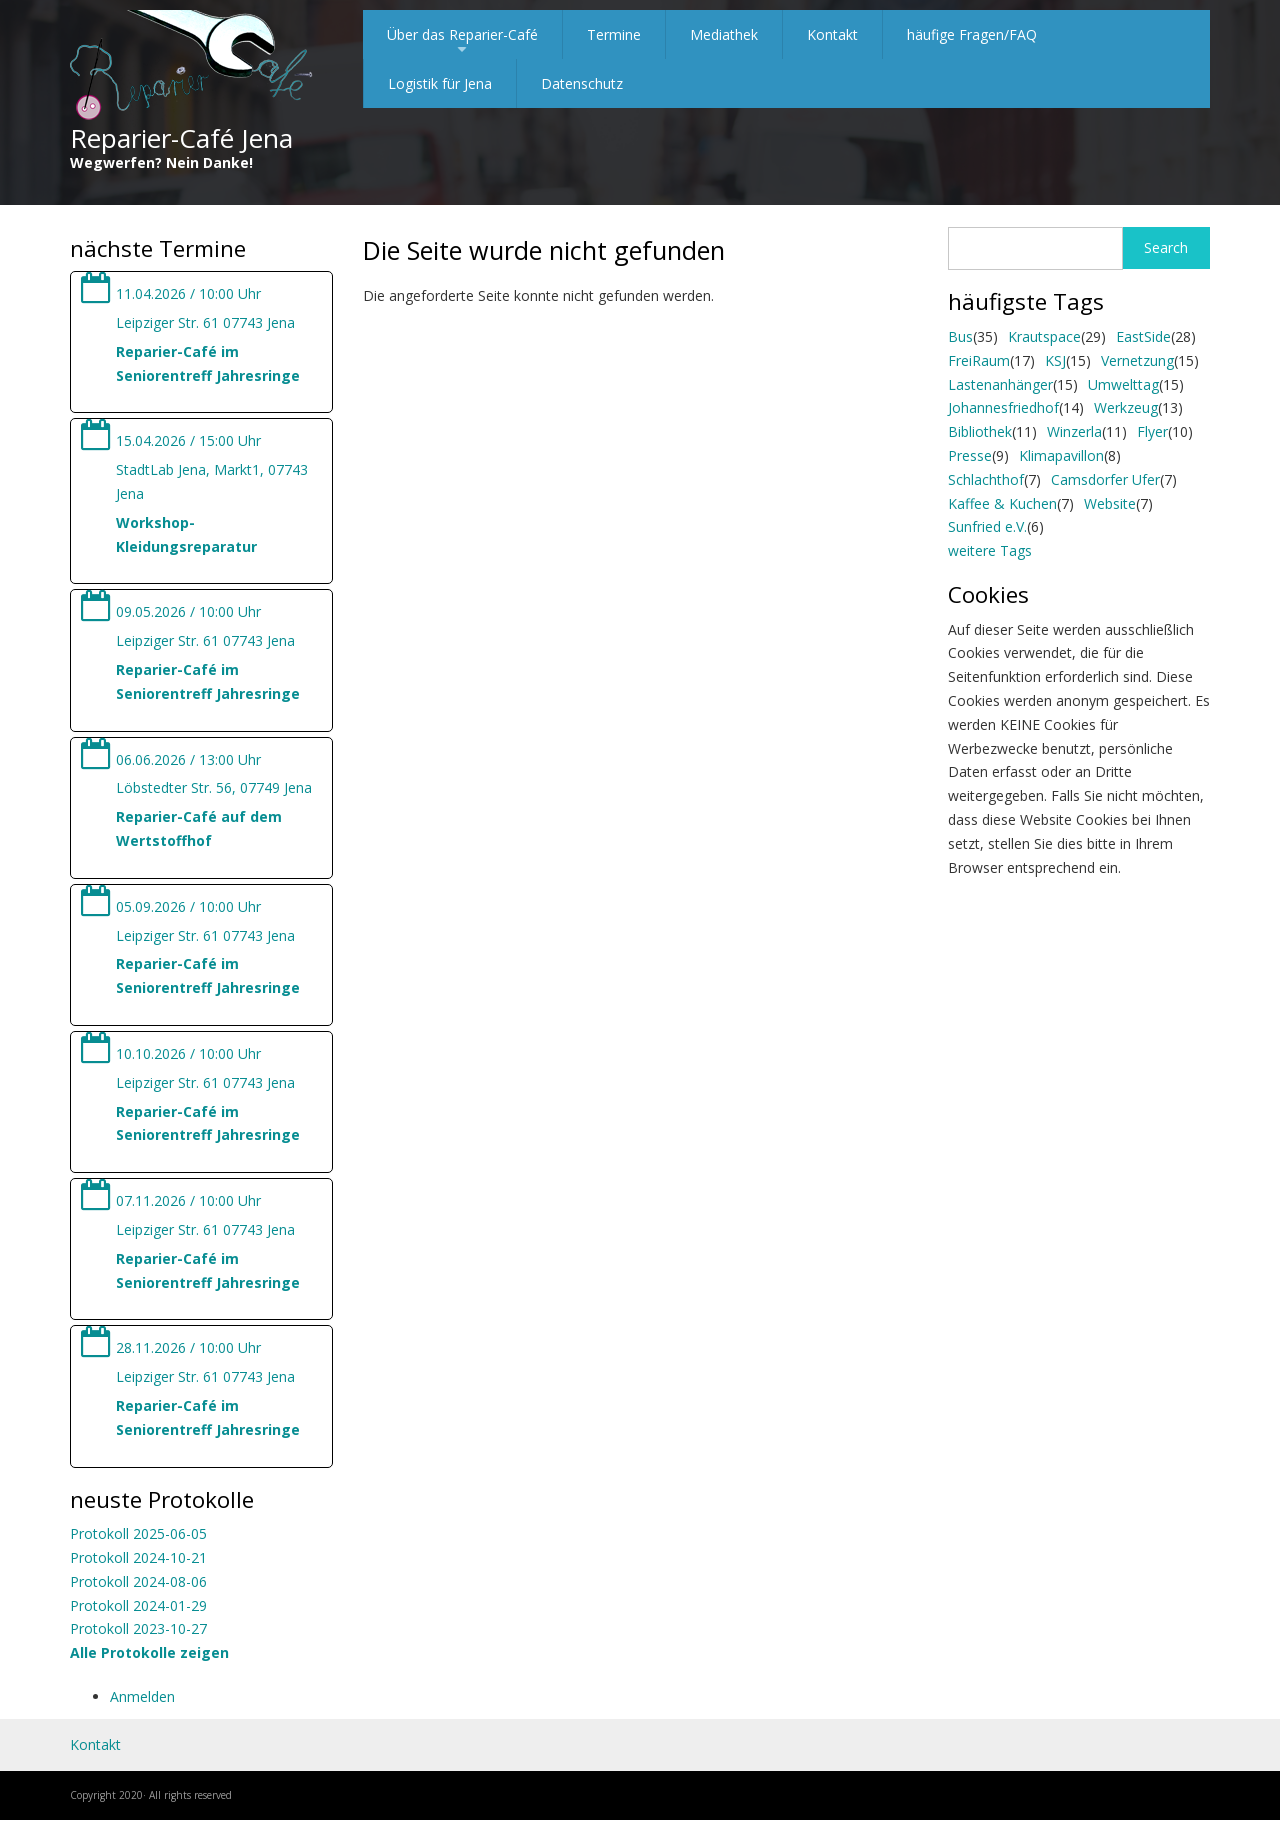 Image resolution: width=1280 pixels, height=1821 pixels. What do you see at coordinates (440, 83) in the screenshot?
I see `Logistik für Jena` at bounding box center [440, 83].